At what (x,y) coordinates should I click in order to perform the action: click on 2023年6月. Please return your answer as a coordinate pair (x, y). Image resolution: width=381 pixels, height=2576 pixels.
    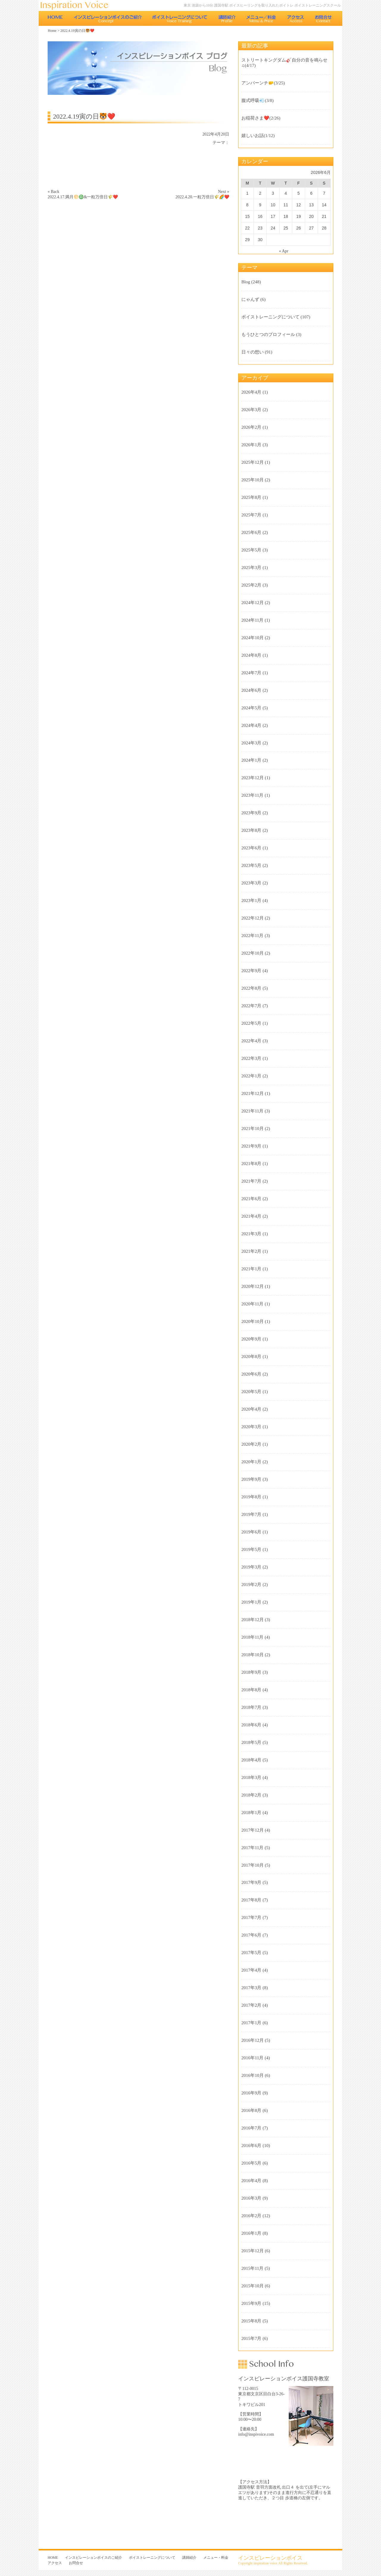
    Looking at the image, I should click on (251, 847).